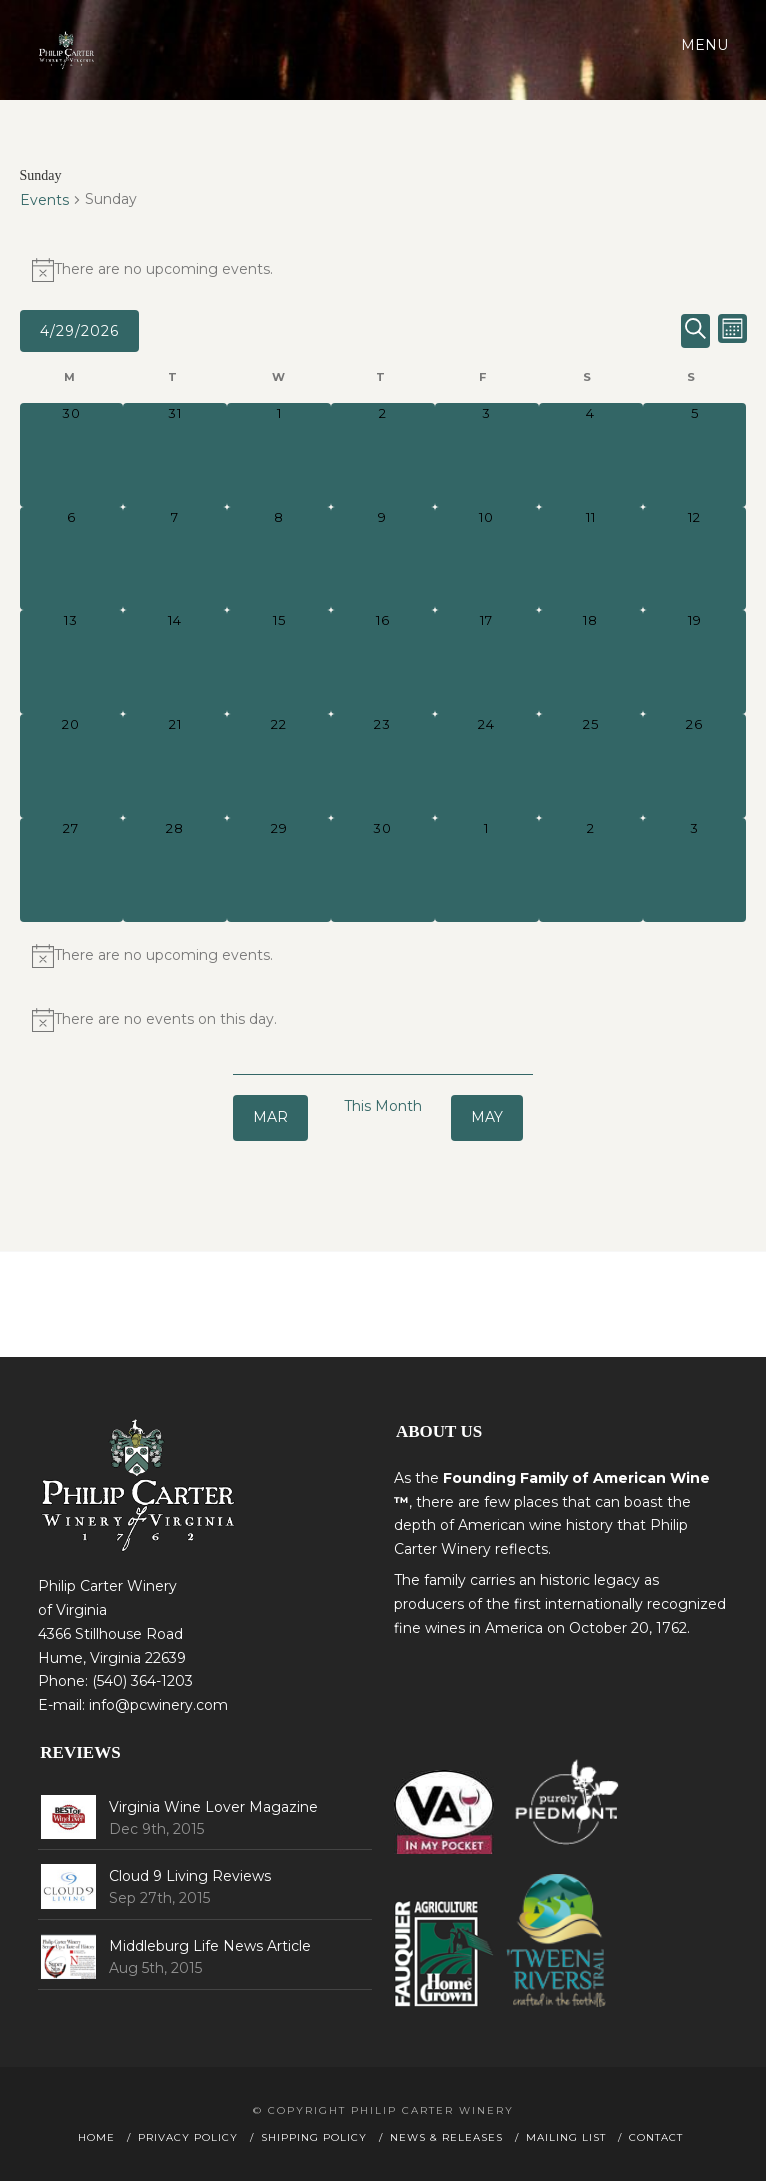  I want to click on [April 10, 0 events, past day], so click(487, 559).